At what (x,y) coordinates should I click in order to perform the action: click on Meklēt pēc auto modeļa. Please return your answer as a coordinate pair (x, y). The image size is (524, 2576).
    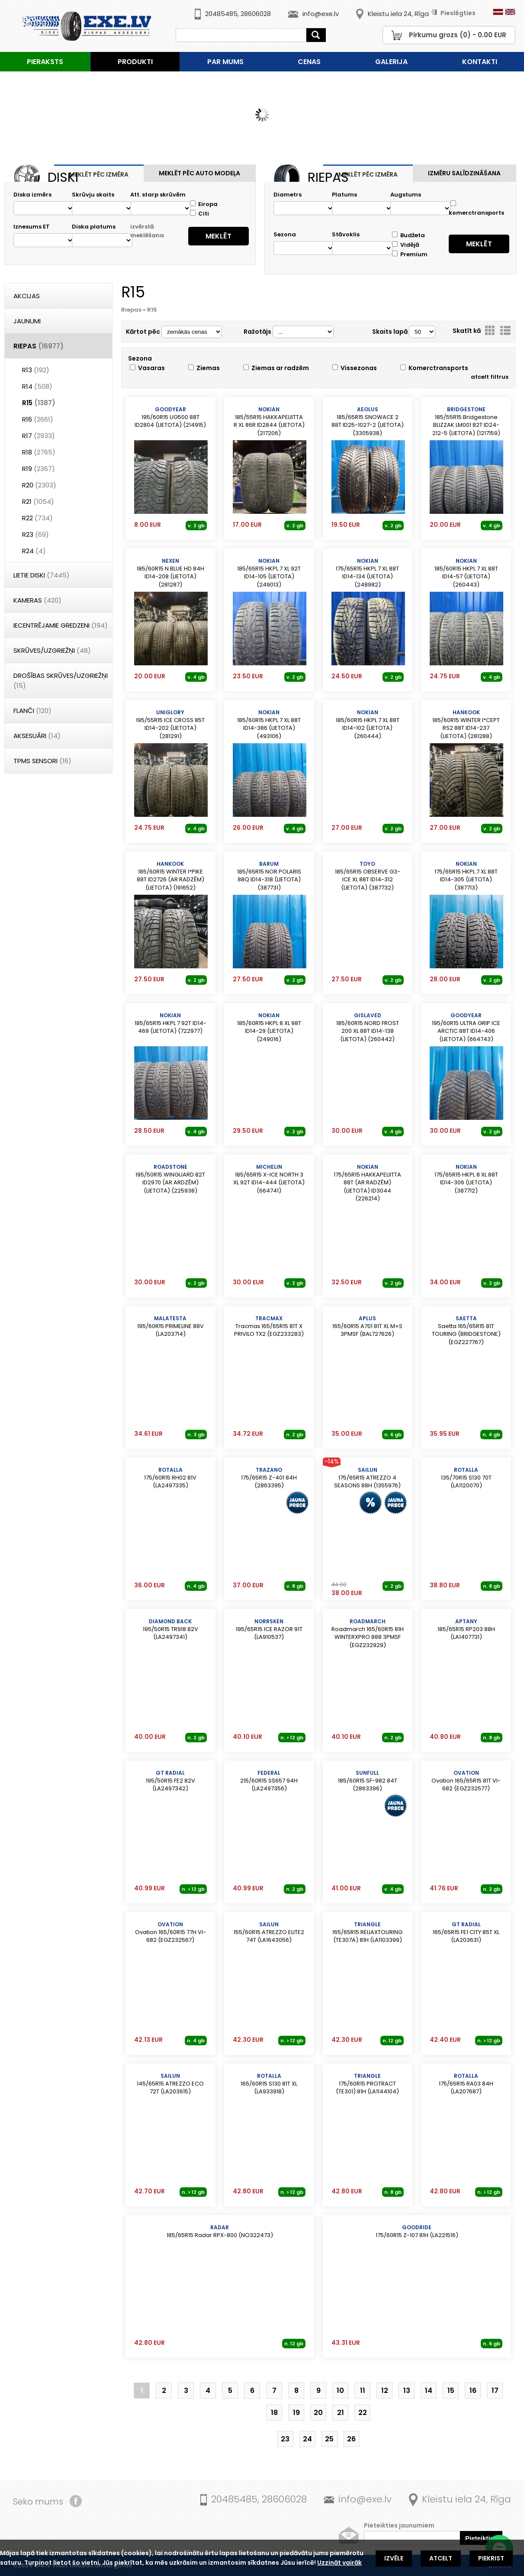
    Looking at the image, I should click on (199, 173).